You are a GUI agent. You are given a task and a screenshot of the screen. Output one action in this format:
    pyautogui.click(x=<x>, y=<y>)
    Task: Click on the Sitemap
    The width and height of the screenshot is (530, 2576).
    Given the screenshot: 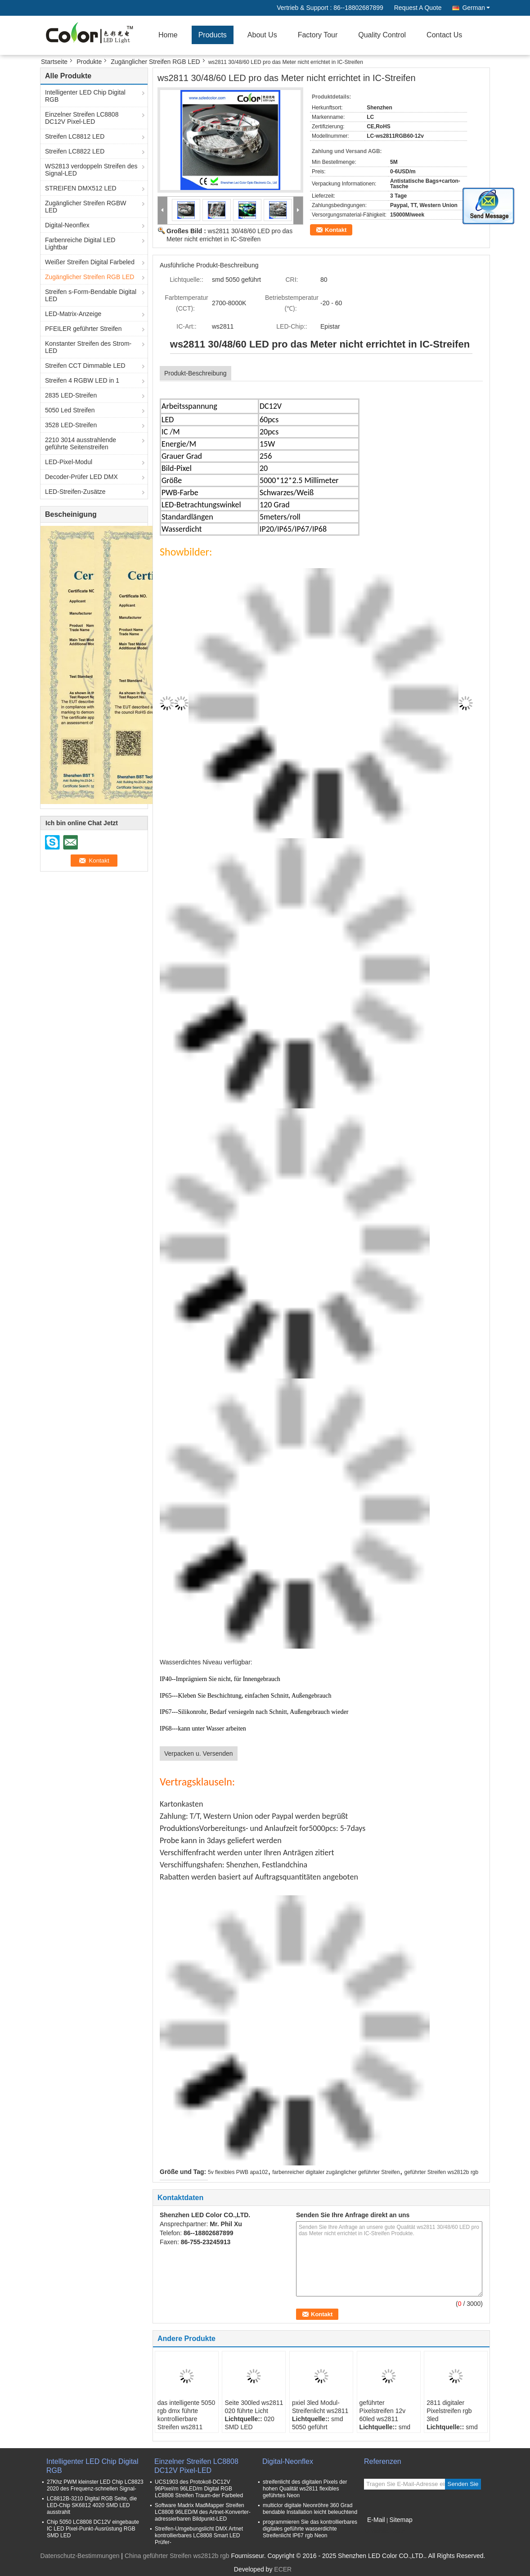 What is the action you would take?
    pyautogui.click(x=400, y=2519)
    